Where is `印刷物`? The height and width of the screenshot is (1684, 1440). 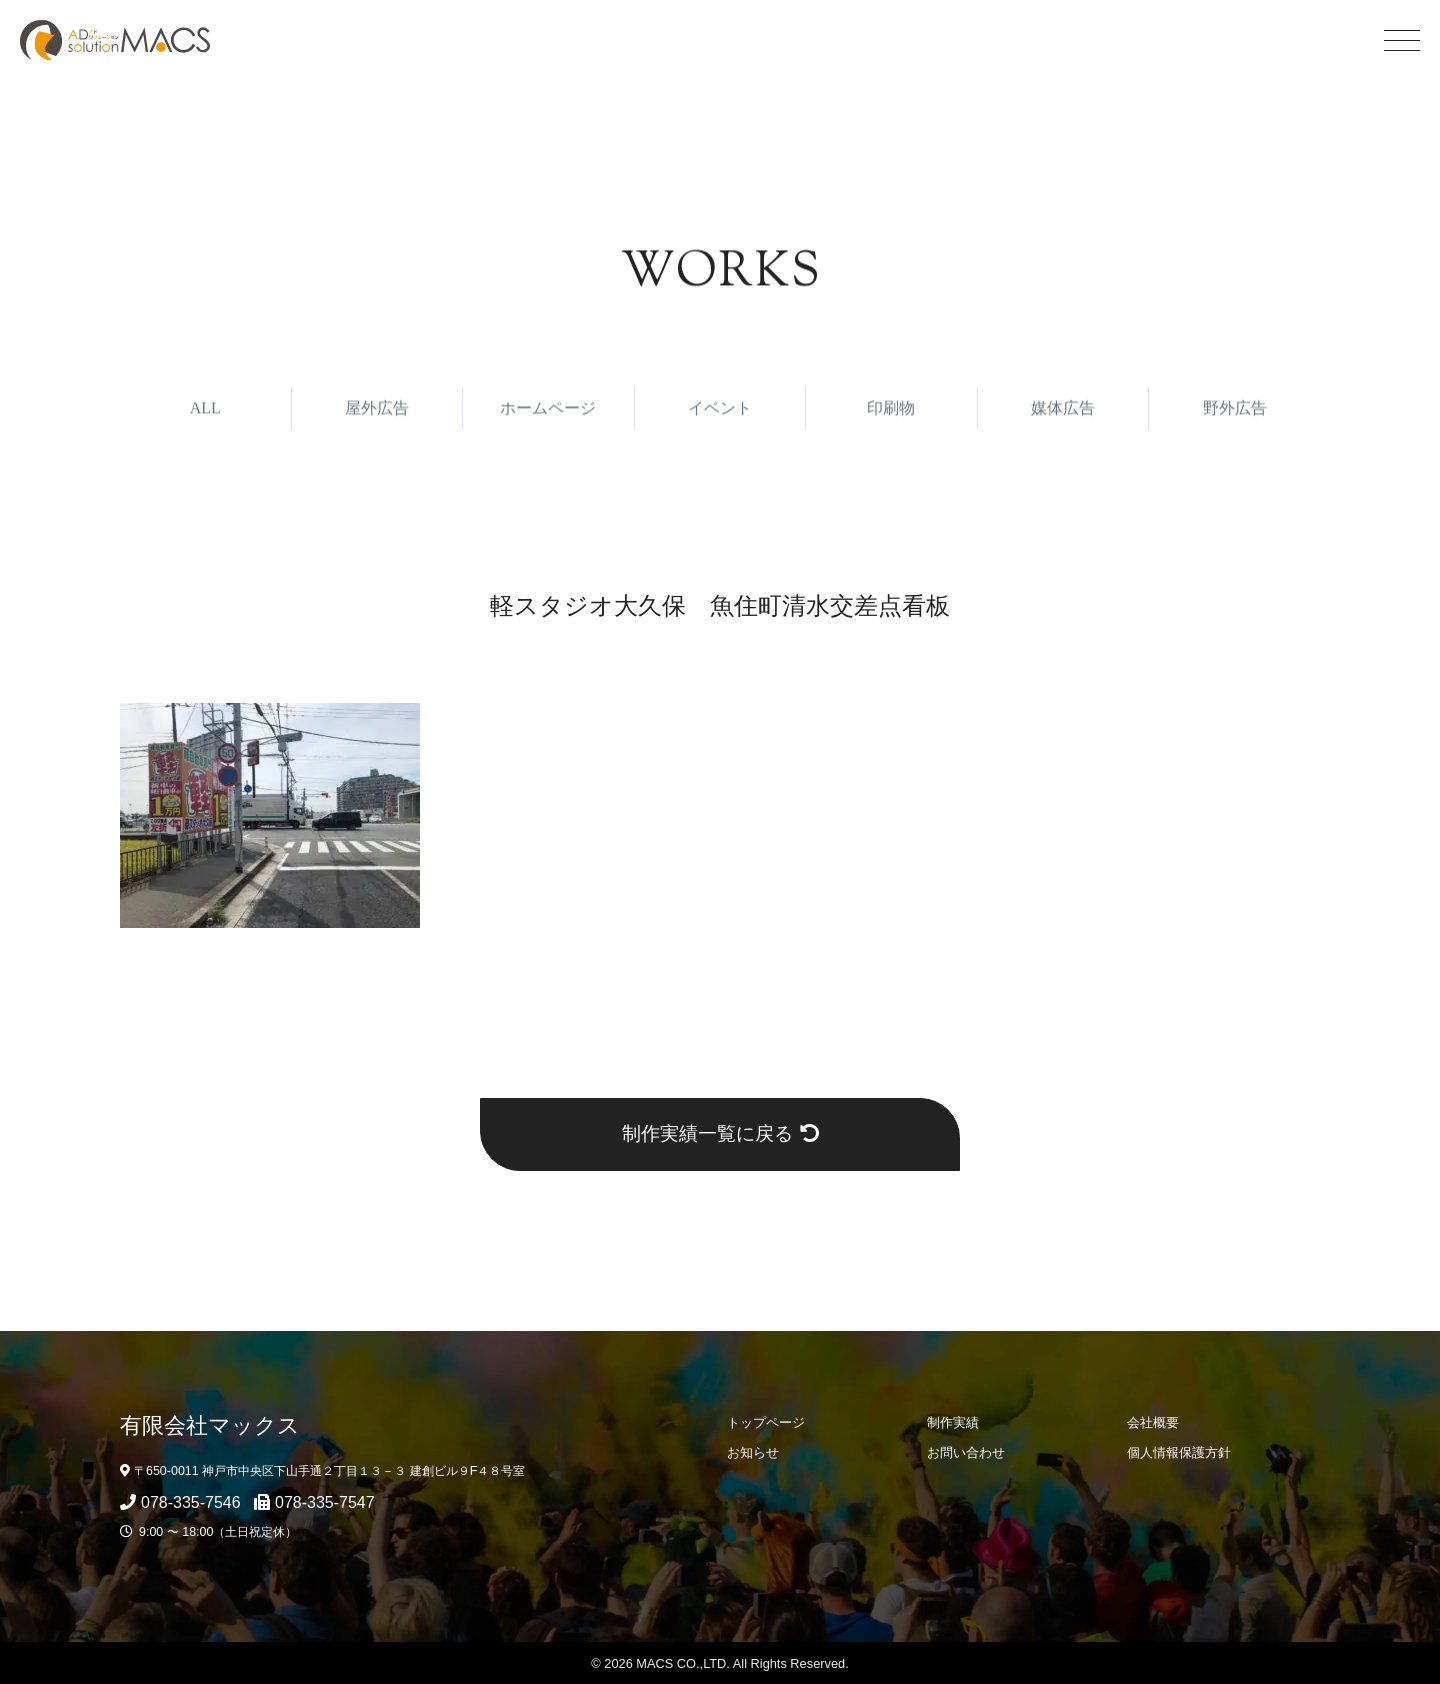 印刷物 is located at coordinates (891, 411).